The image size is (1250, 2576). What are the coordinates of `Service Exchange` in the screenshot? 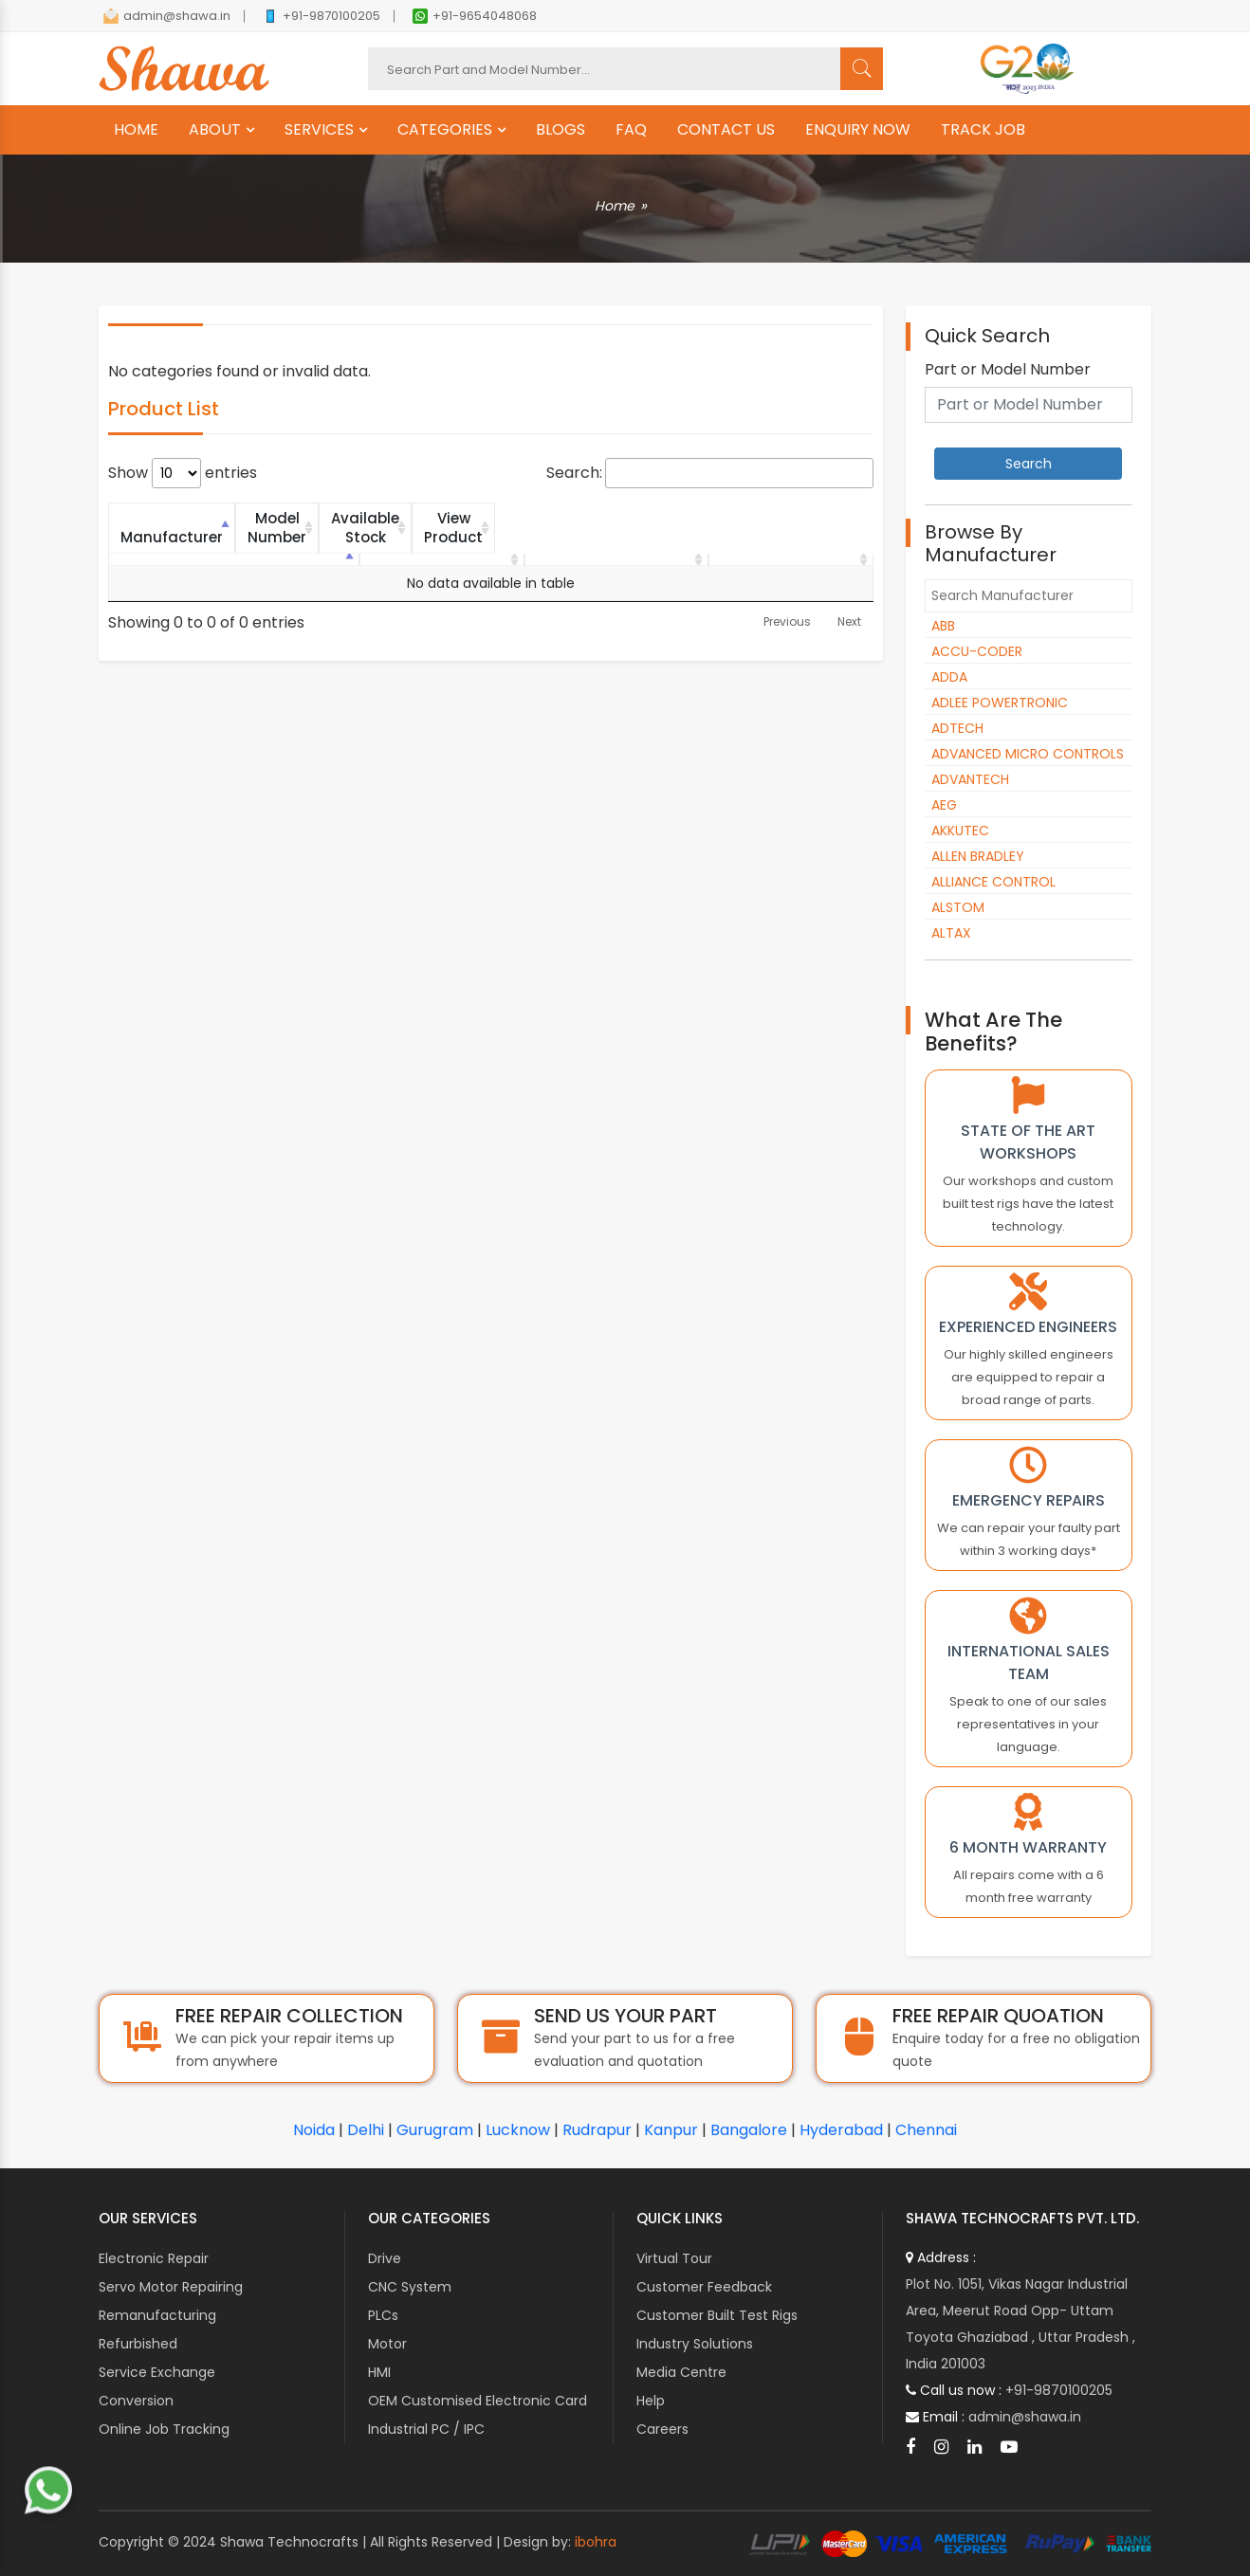 It's located at (157, 2372).